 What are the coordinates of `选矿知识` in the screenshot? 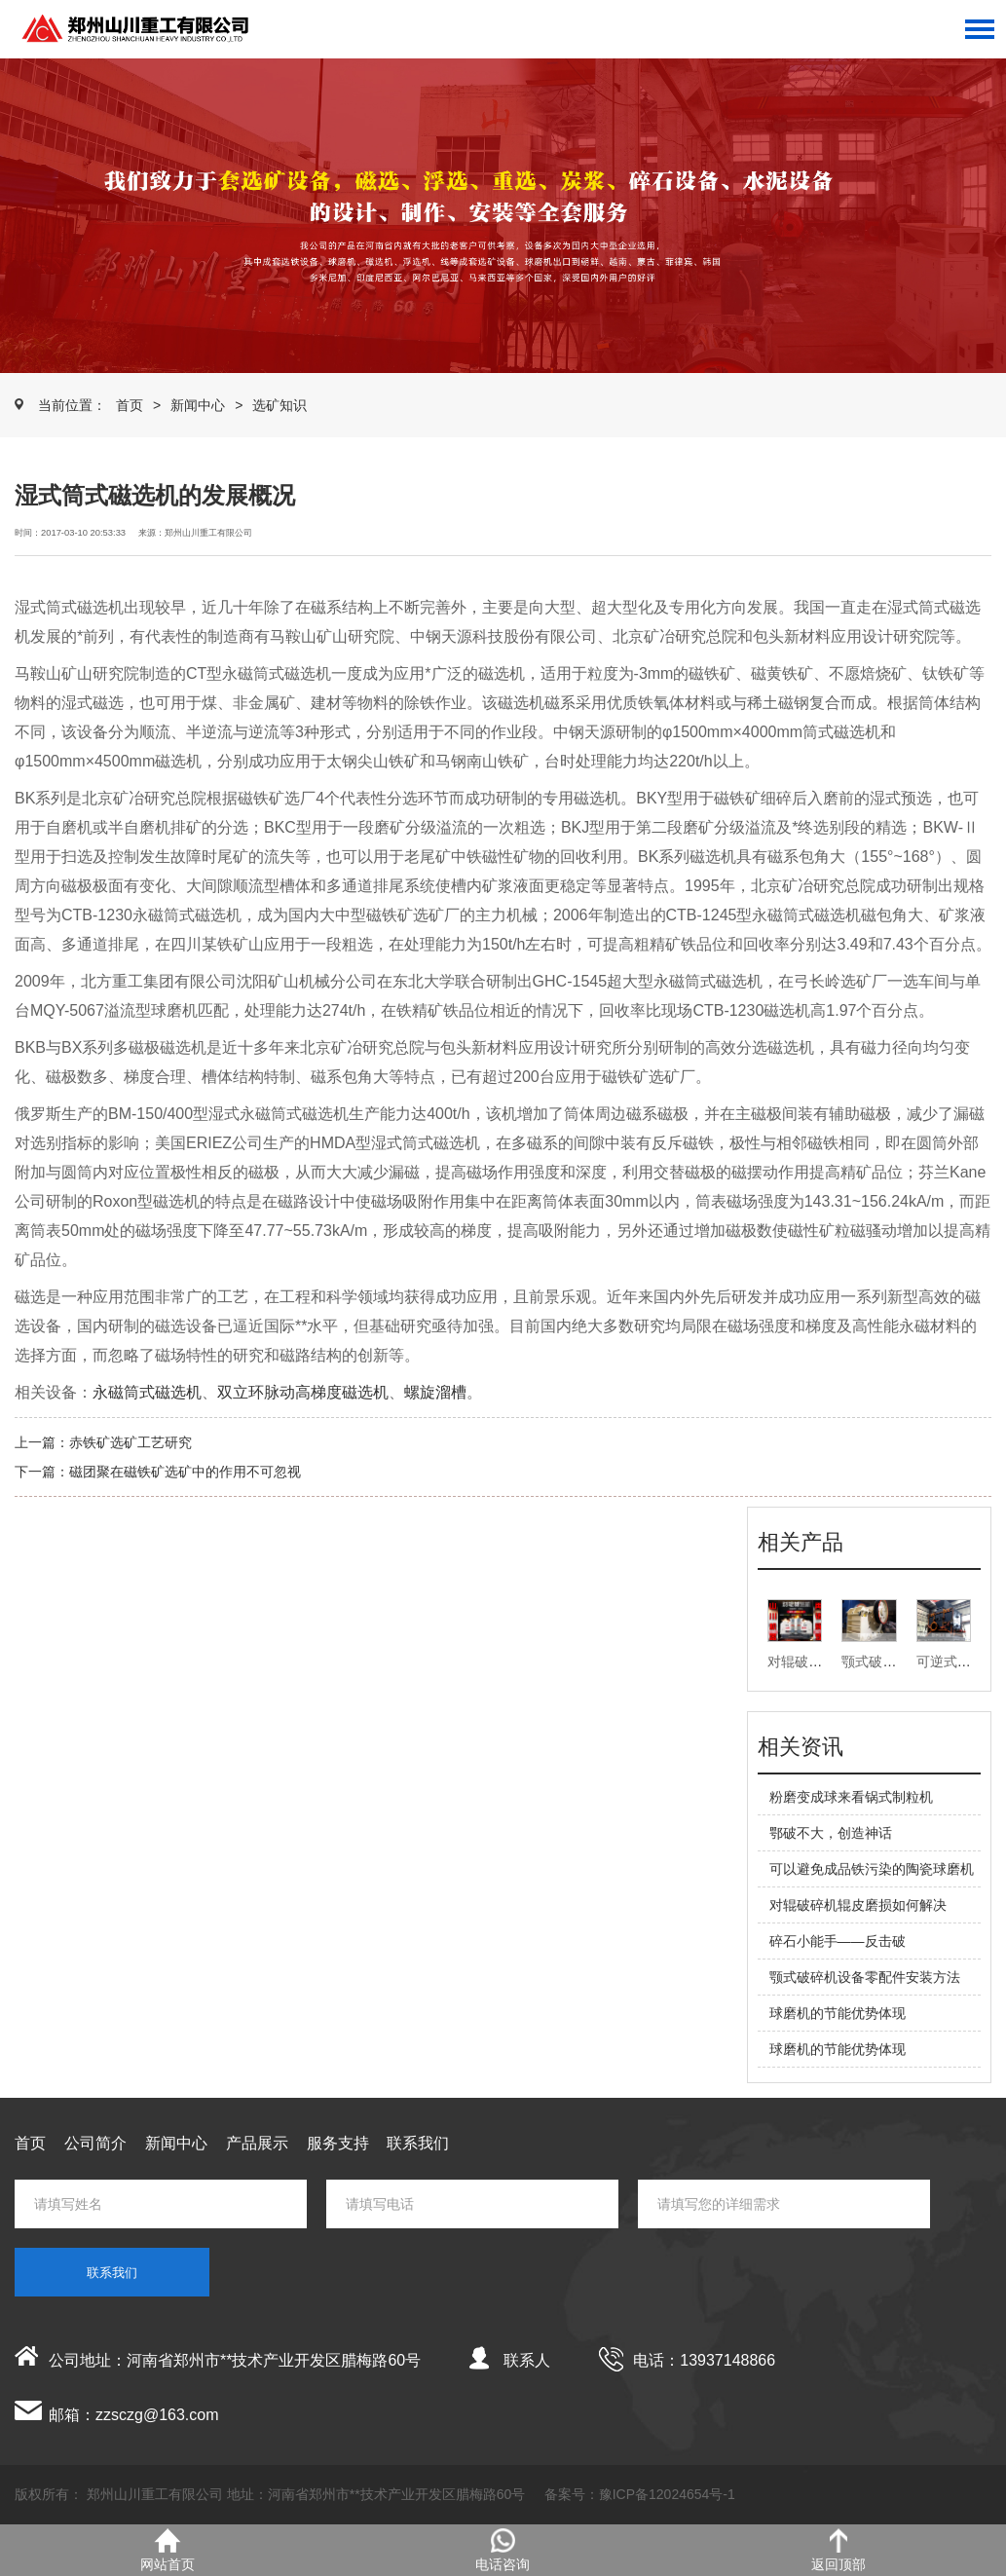 It's located at (279, 405).